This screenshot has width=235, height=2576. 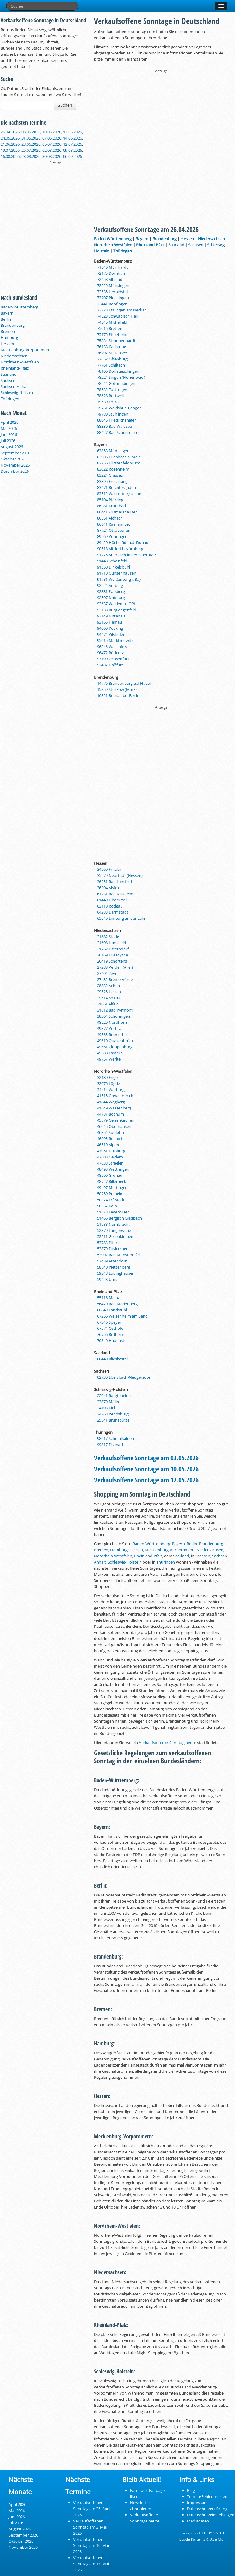 I want to click on 46045 Oberhausen, so click(x=114, y=1126).